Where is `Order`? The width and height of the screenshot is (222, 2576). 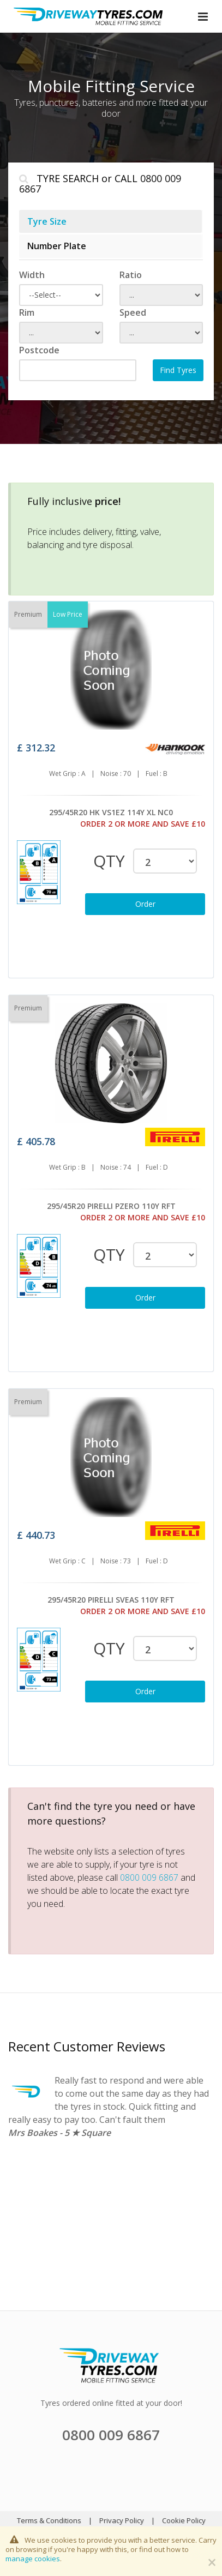
Order is located at coordinates (145, 904).